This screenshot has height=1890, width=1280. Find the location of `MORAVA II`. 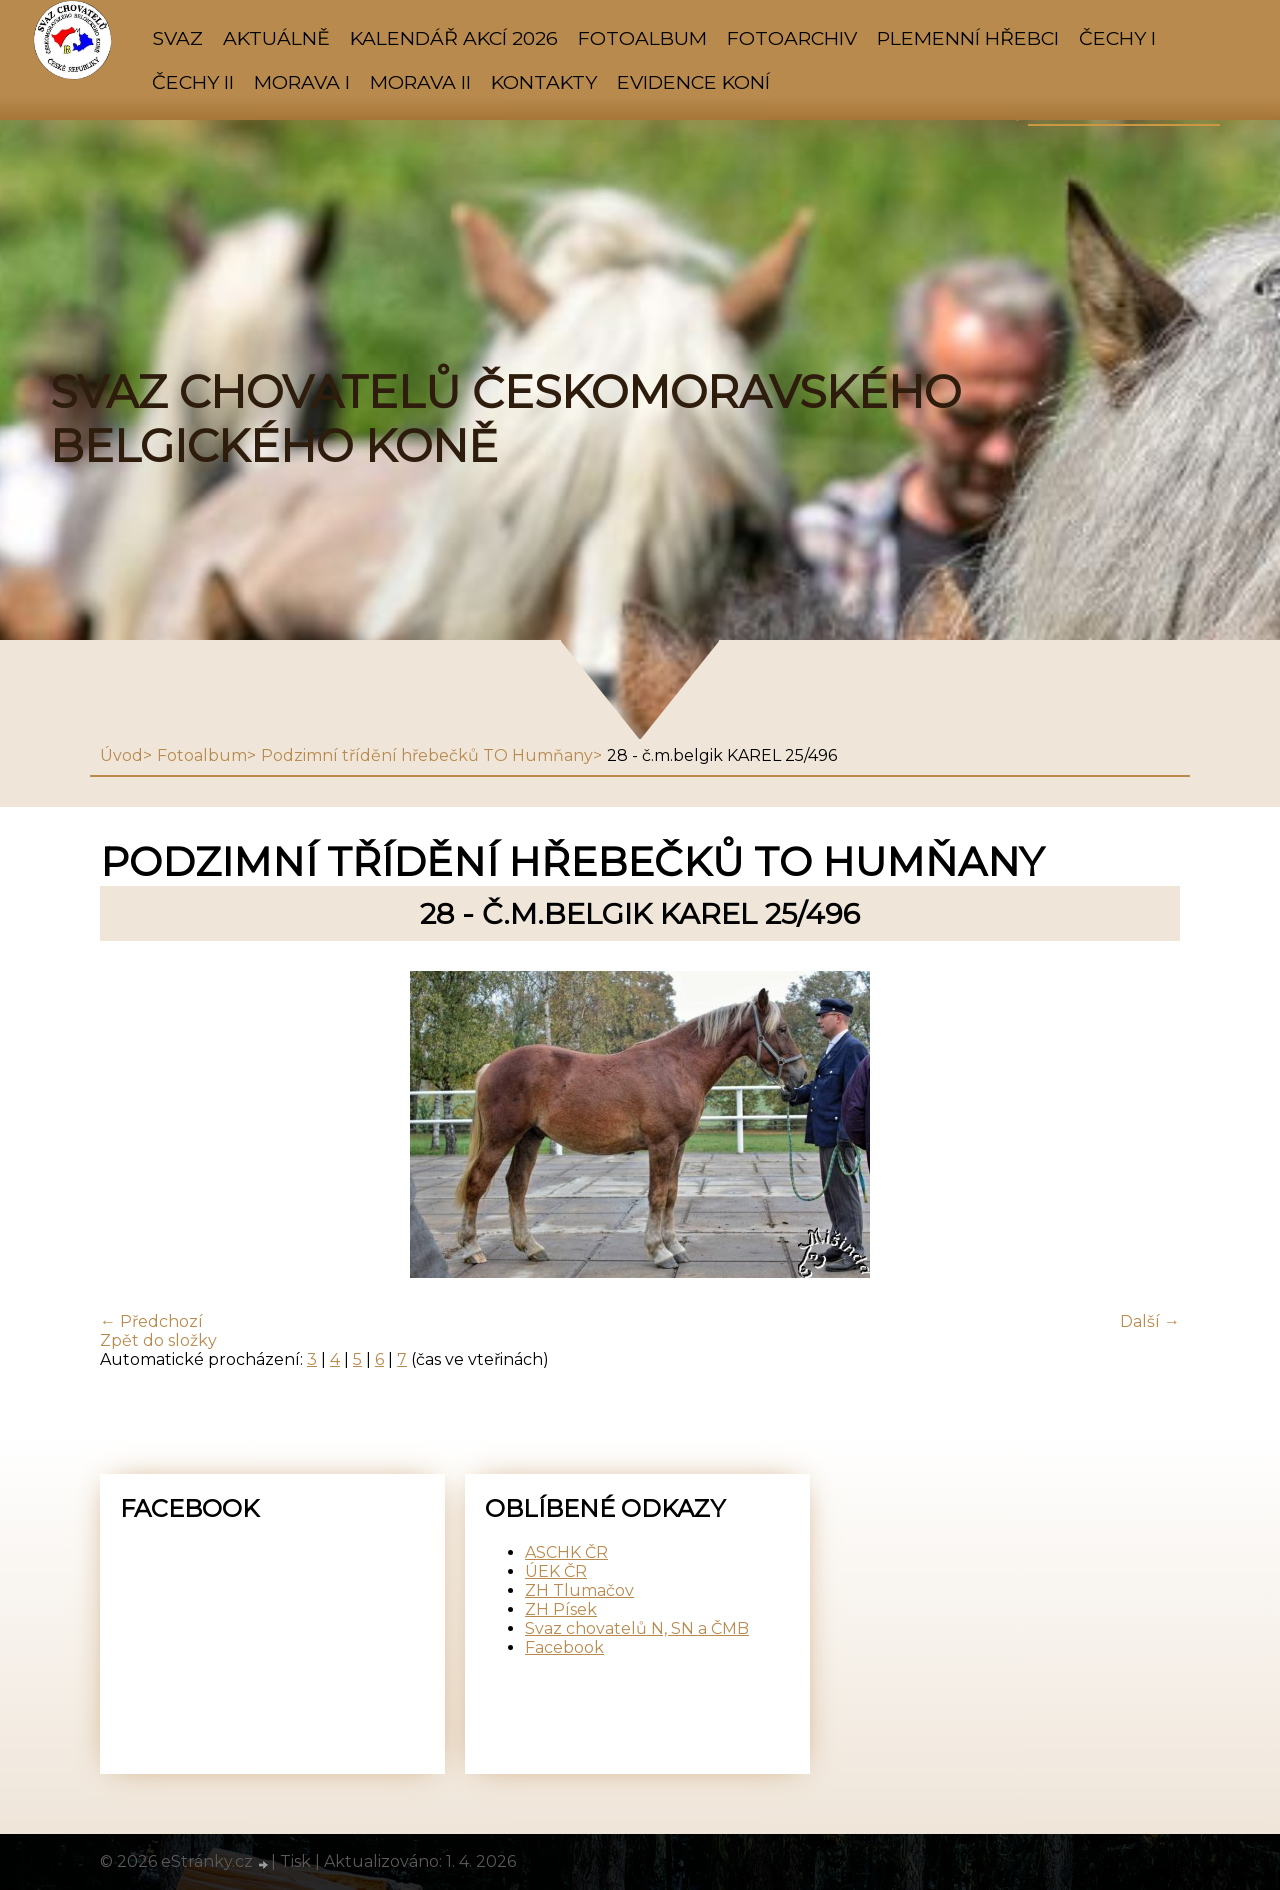

MORAVA II is located at coordinates (420, 82).